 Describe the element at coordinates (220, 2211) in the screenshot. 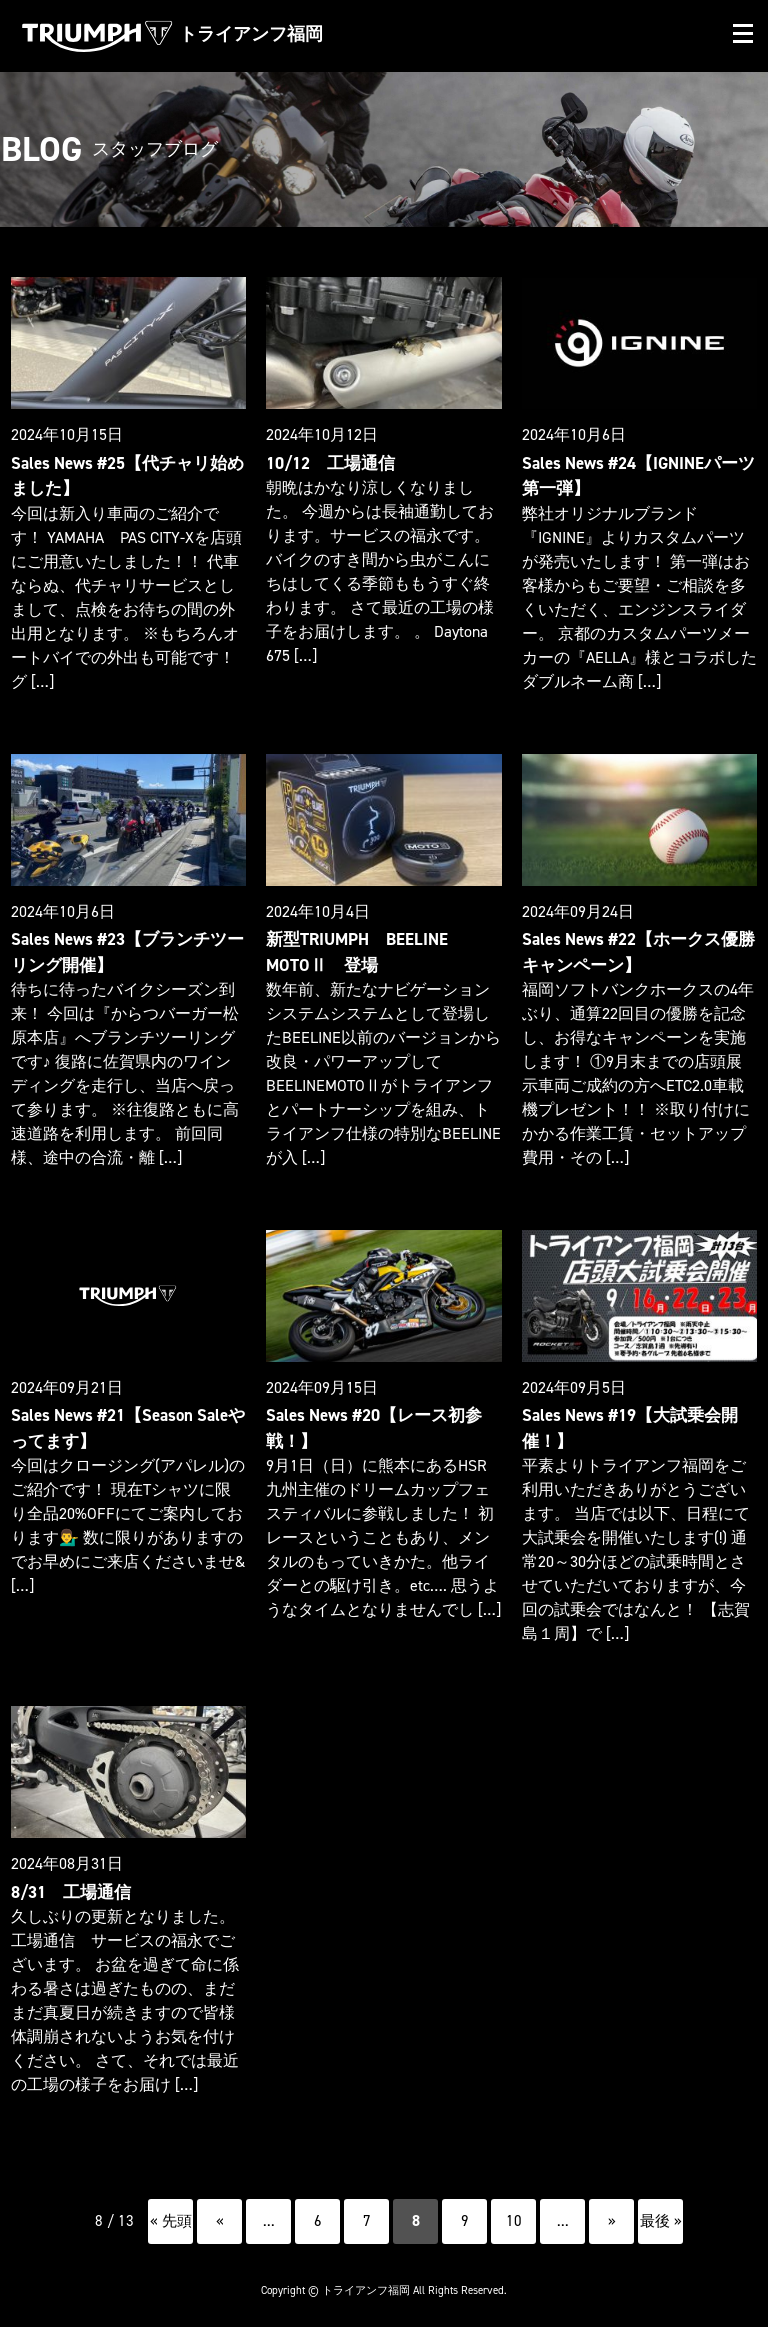

I see `« [前のページ]` at that location.